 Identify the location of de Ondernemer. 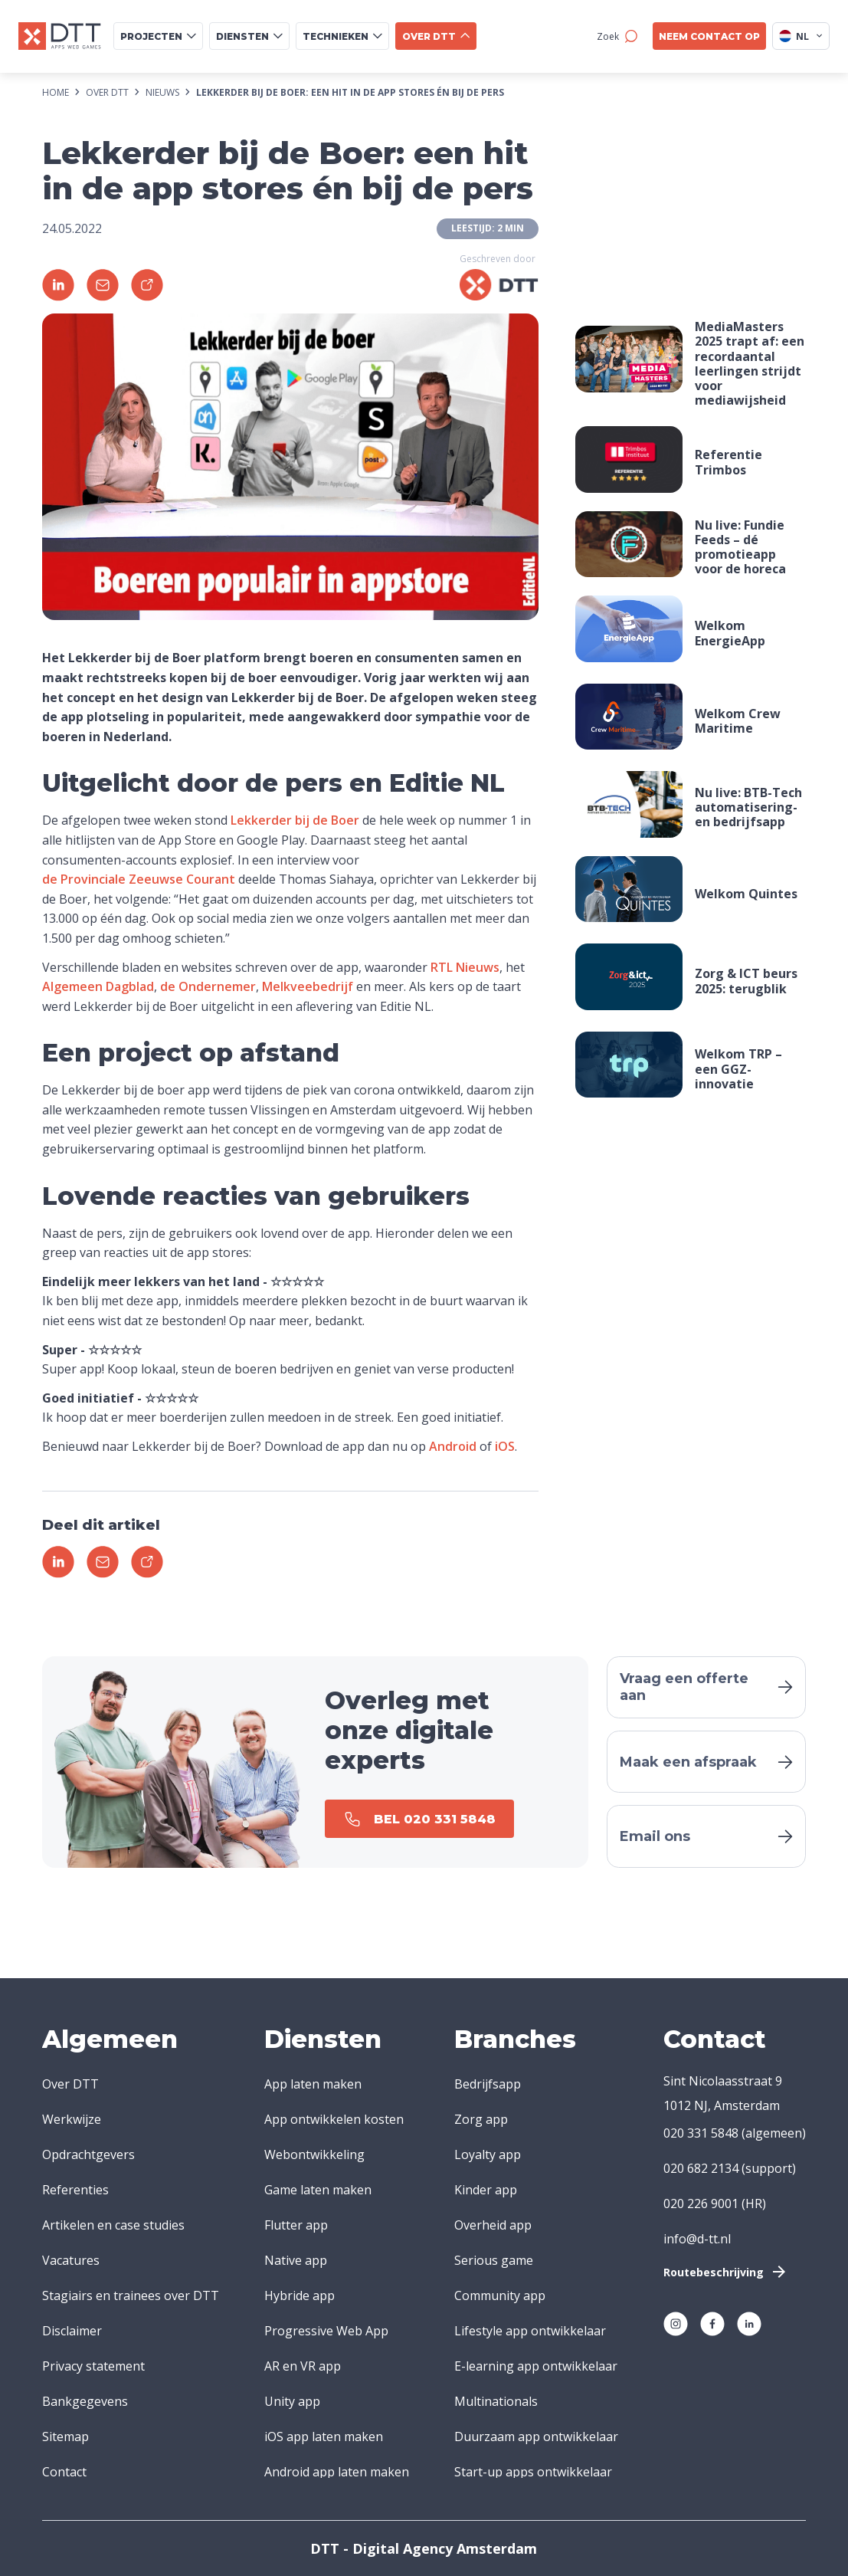
(208, 986).